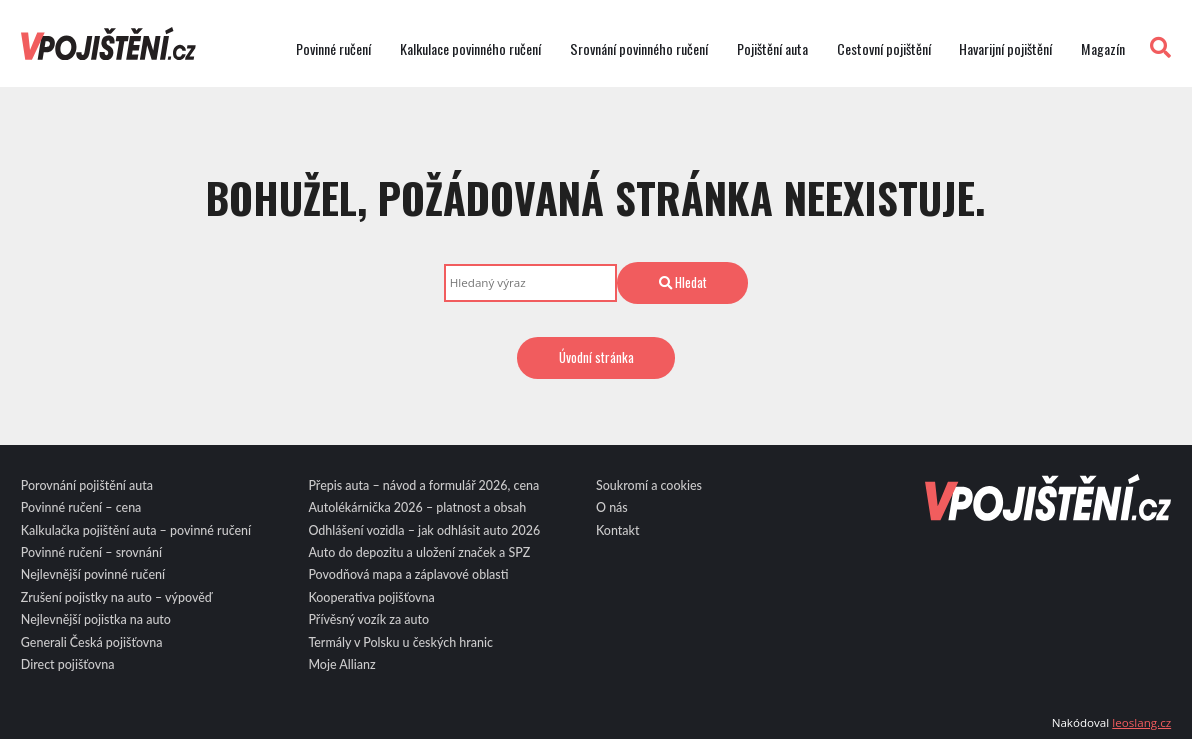  Describe the element at coordinates (93, 574) in the screenshot. I see `Nejlevnější povinné ručení` at that location.